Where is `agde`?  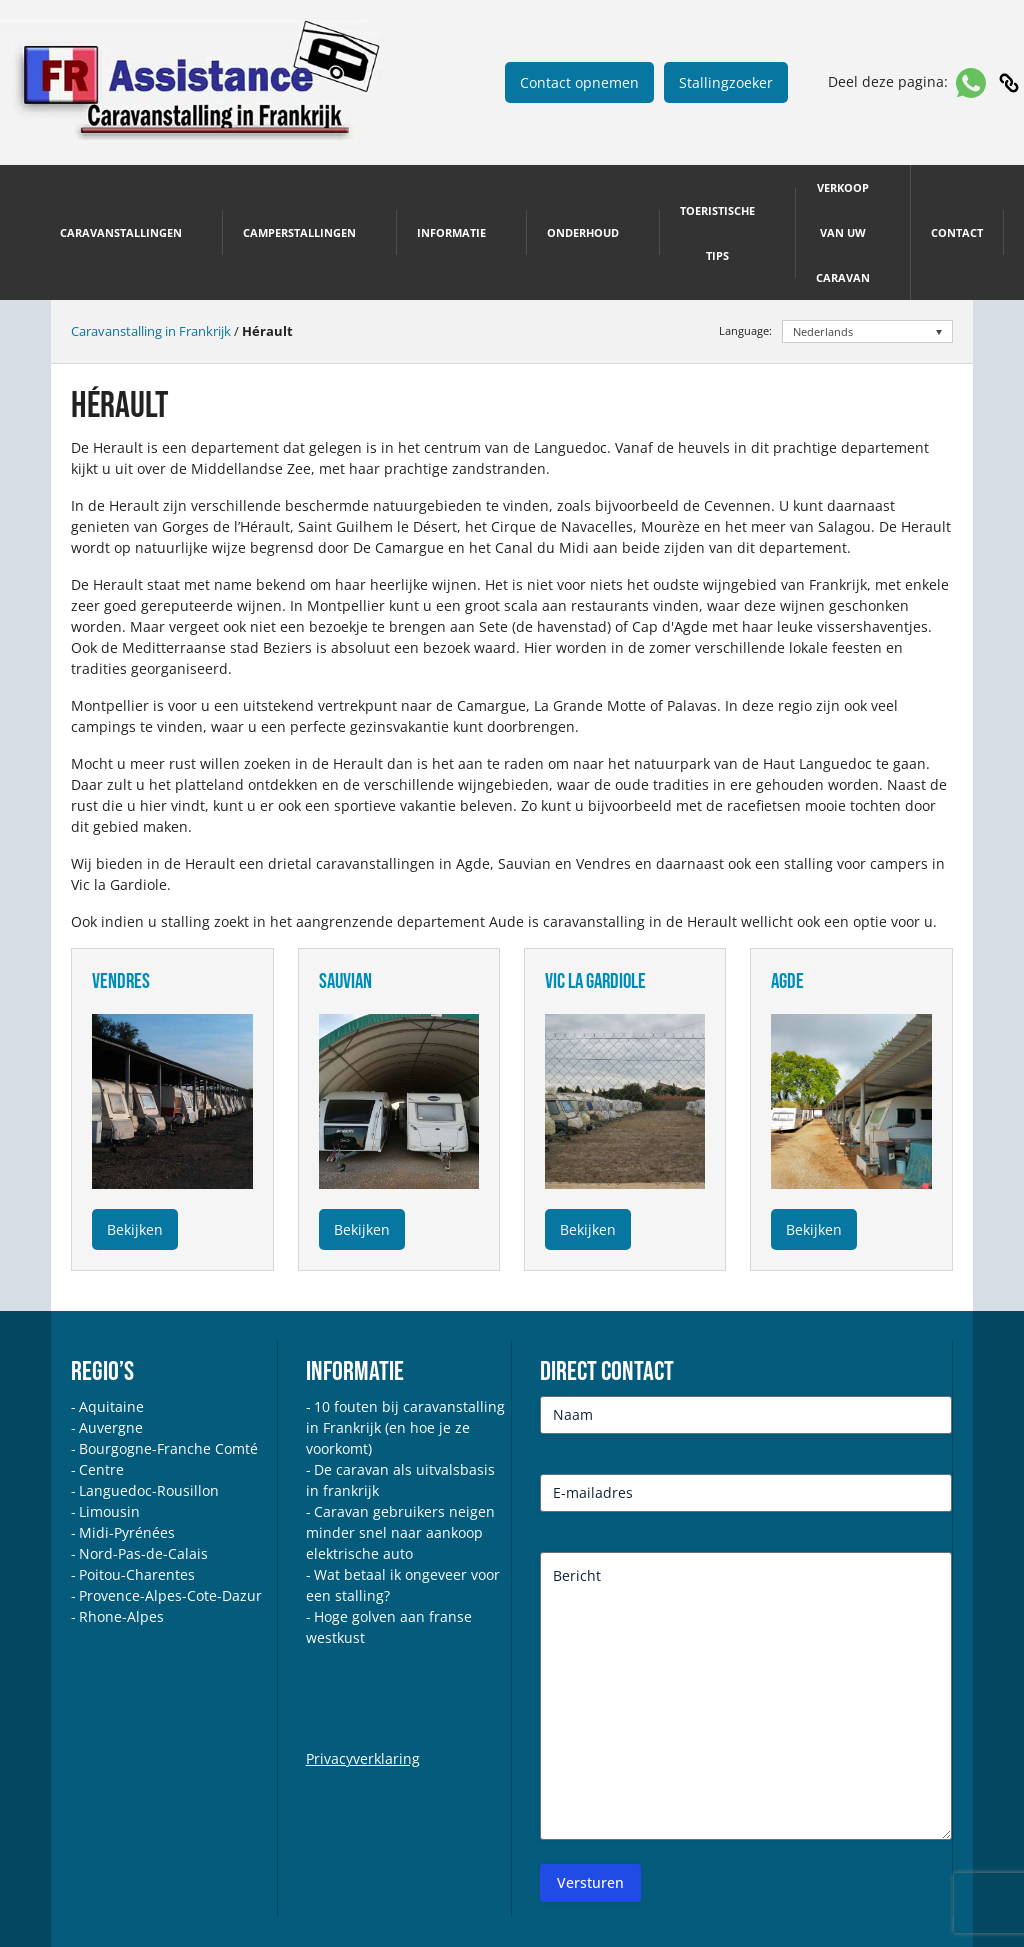
agde is located at coordinates (787, 981).